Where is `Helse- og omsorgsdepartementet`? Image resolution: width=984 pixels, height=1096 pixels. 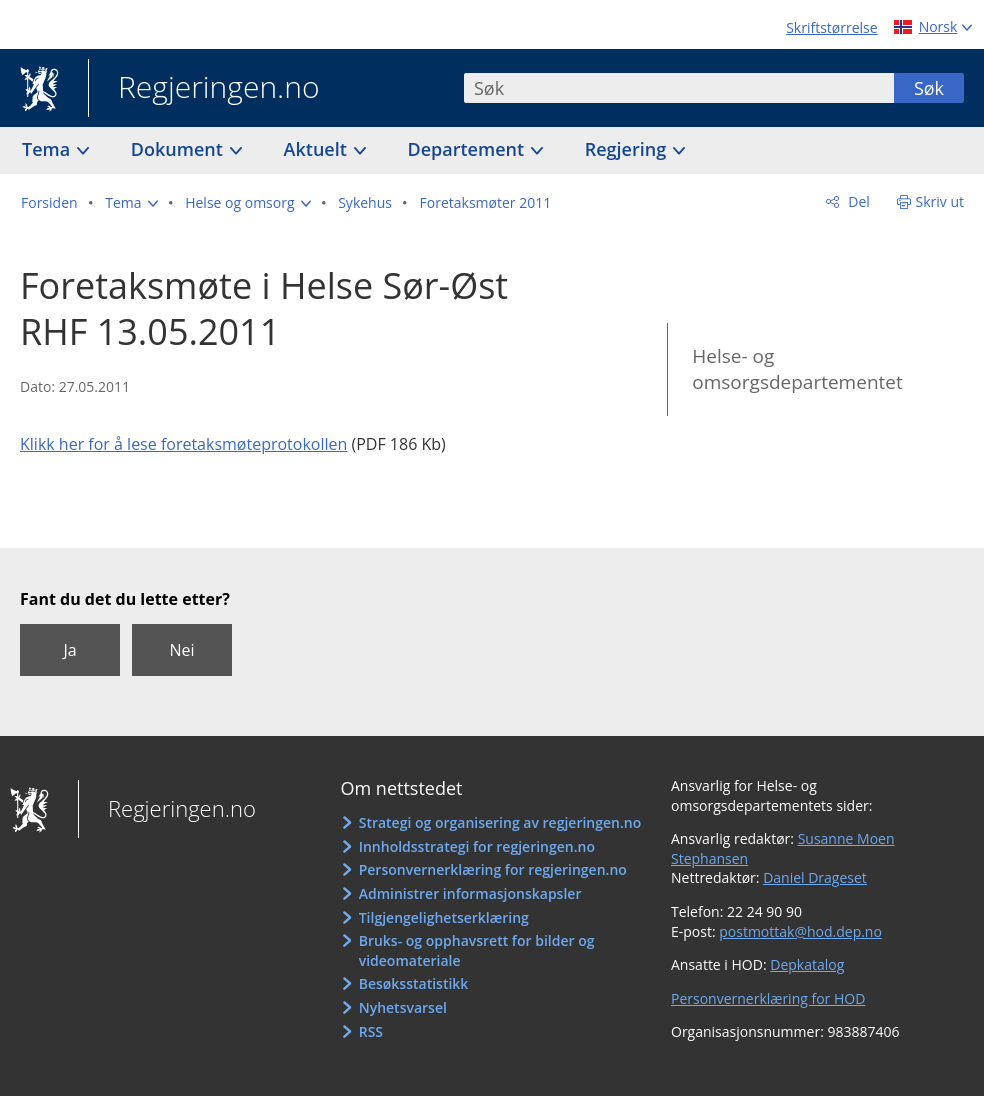
Helse- og omsorgsdepartementet is located at coordinates (797, 369).